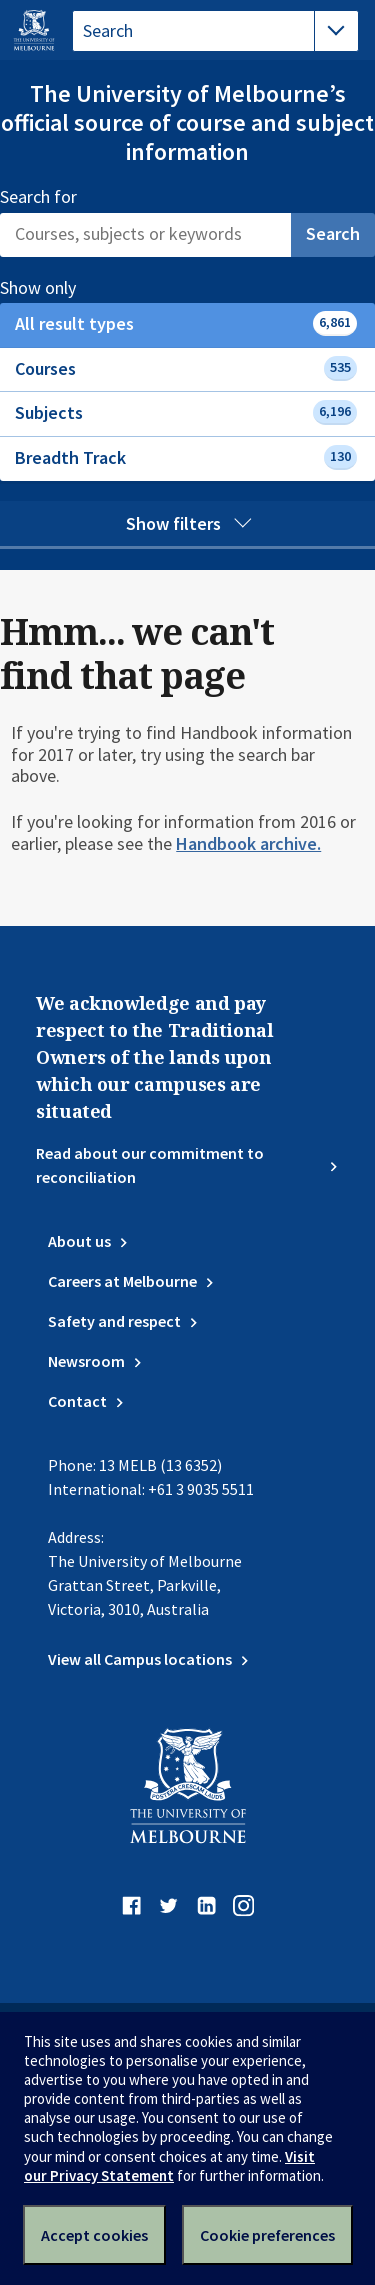 This screenshot has height=2285, width=375. What do you see at coordinates (169, 2166) in the screenshot?
I see `Visit our Privacy Statement` at bounding box center [169, 2166].